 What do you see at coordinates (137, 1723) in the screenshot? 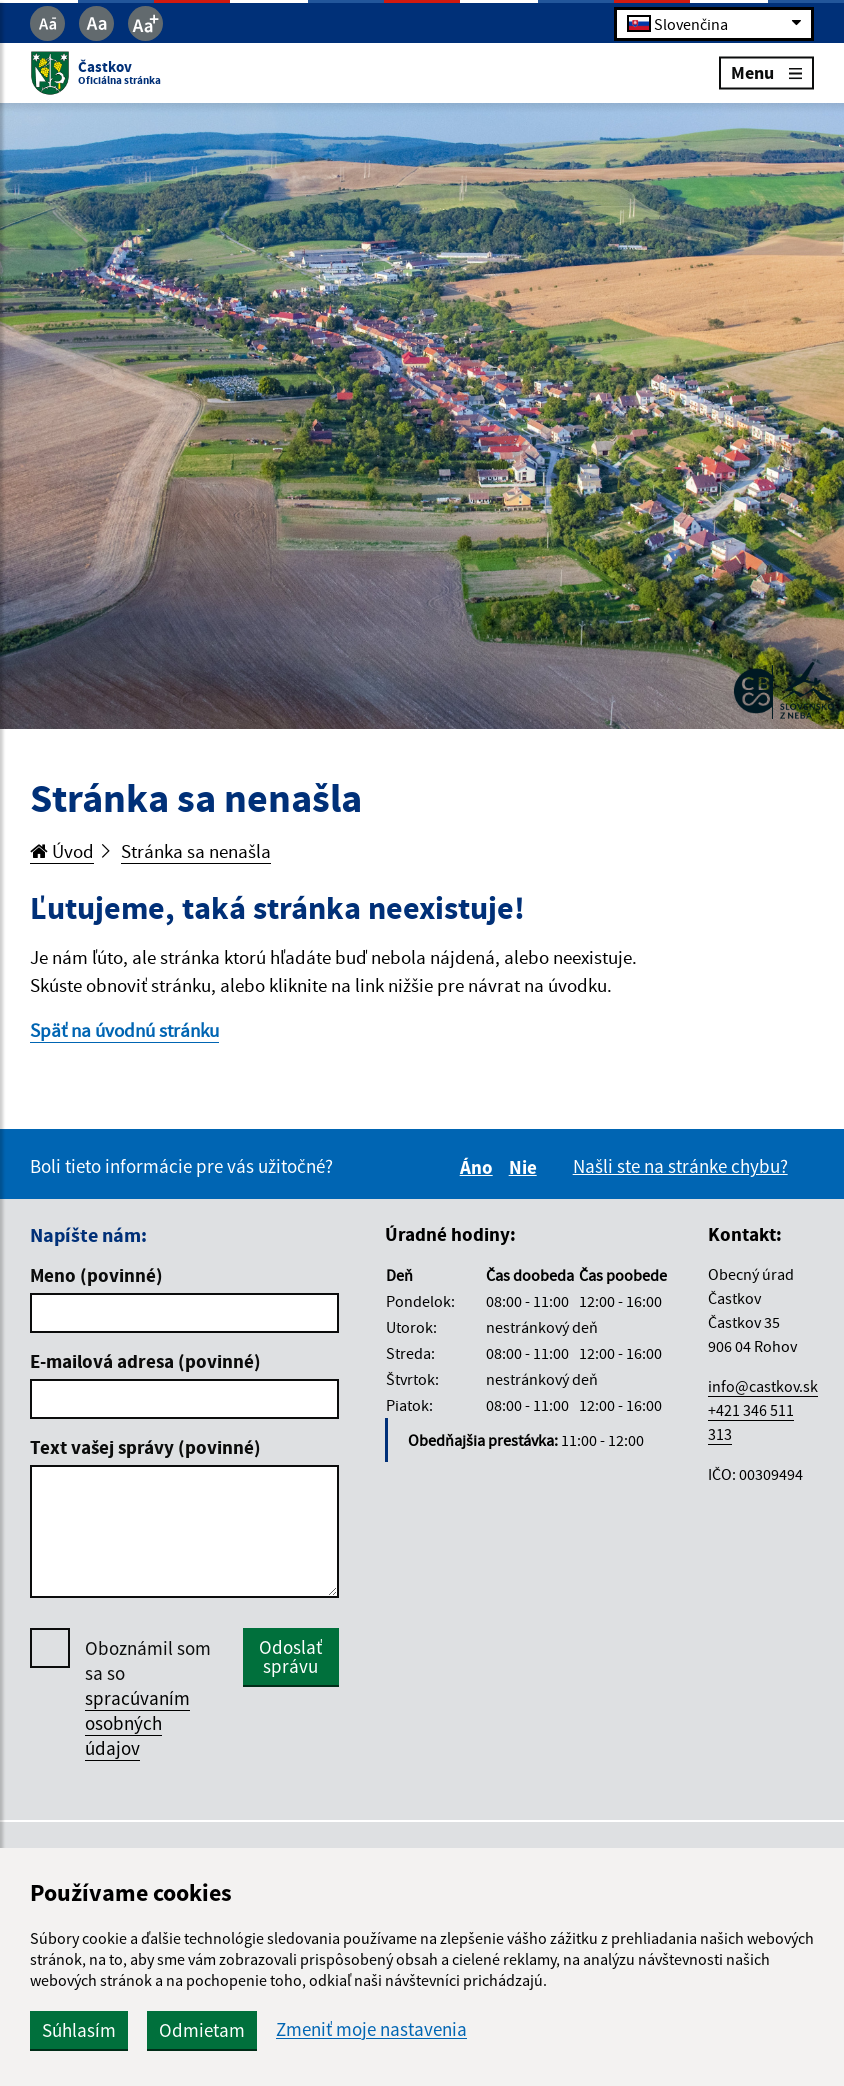
I see `spracúvaním osobných údajov` at bounding box center [137, 1723].